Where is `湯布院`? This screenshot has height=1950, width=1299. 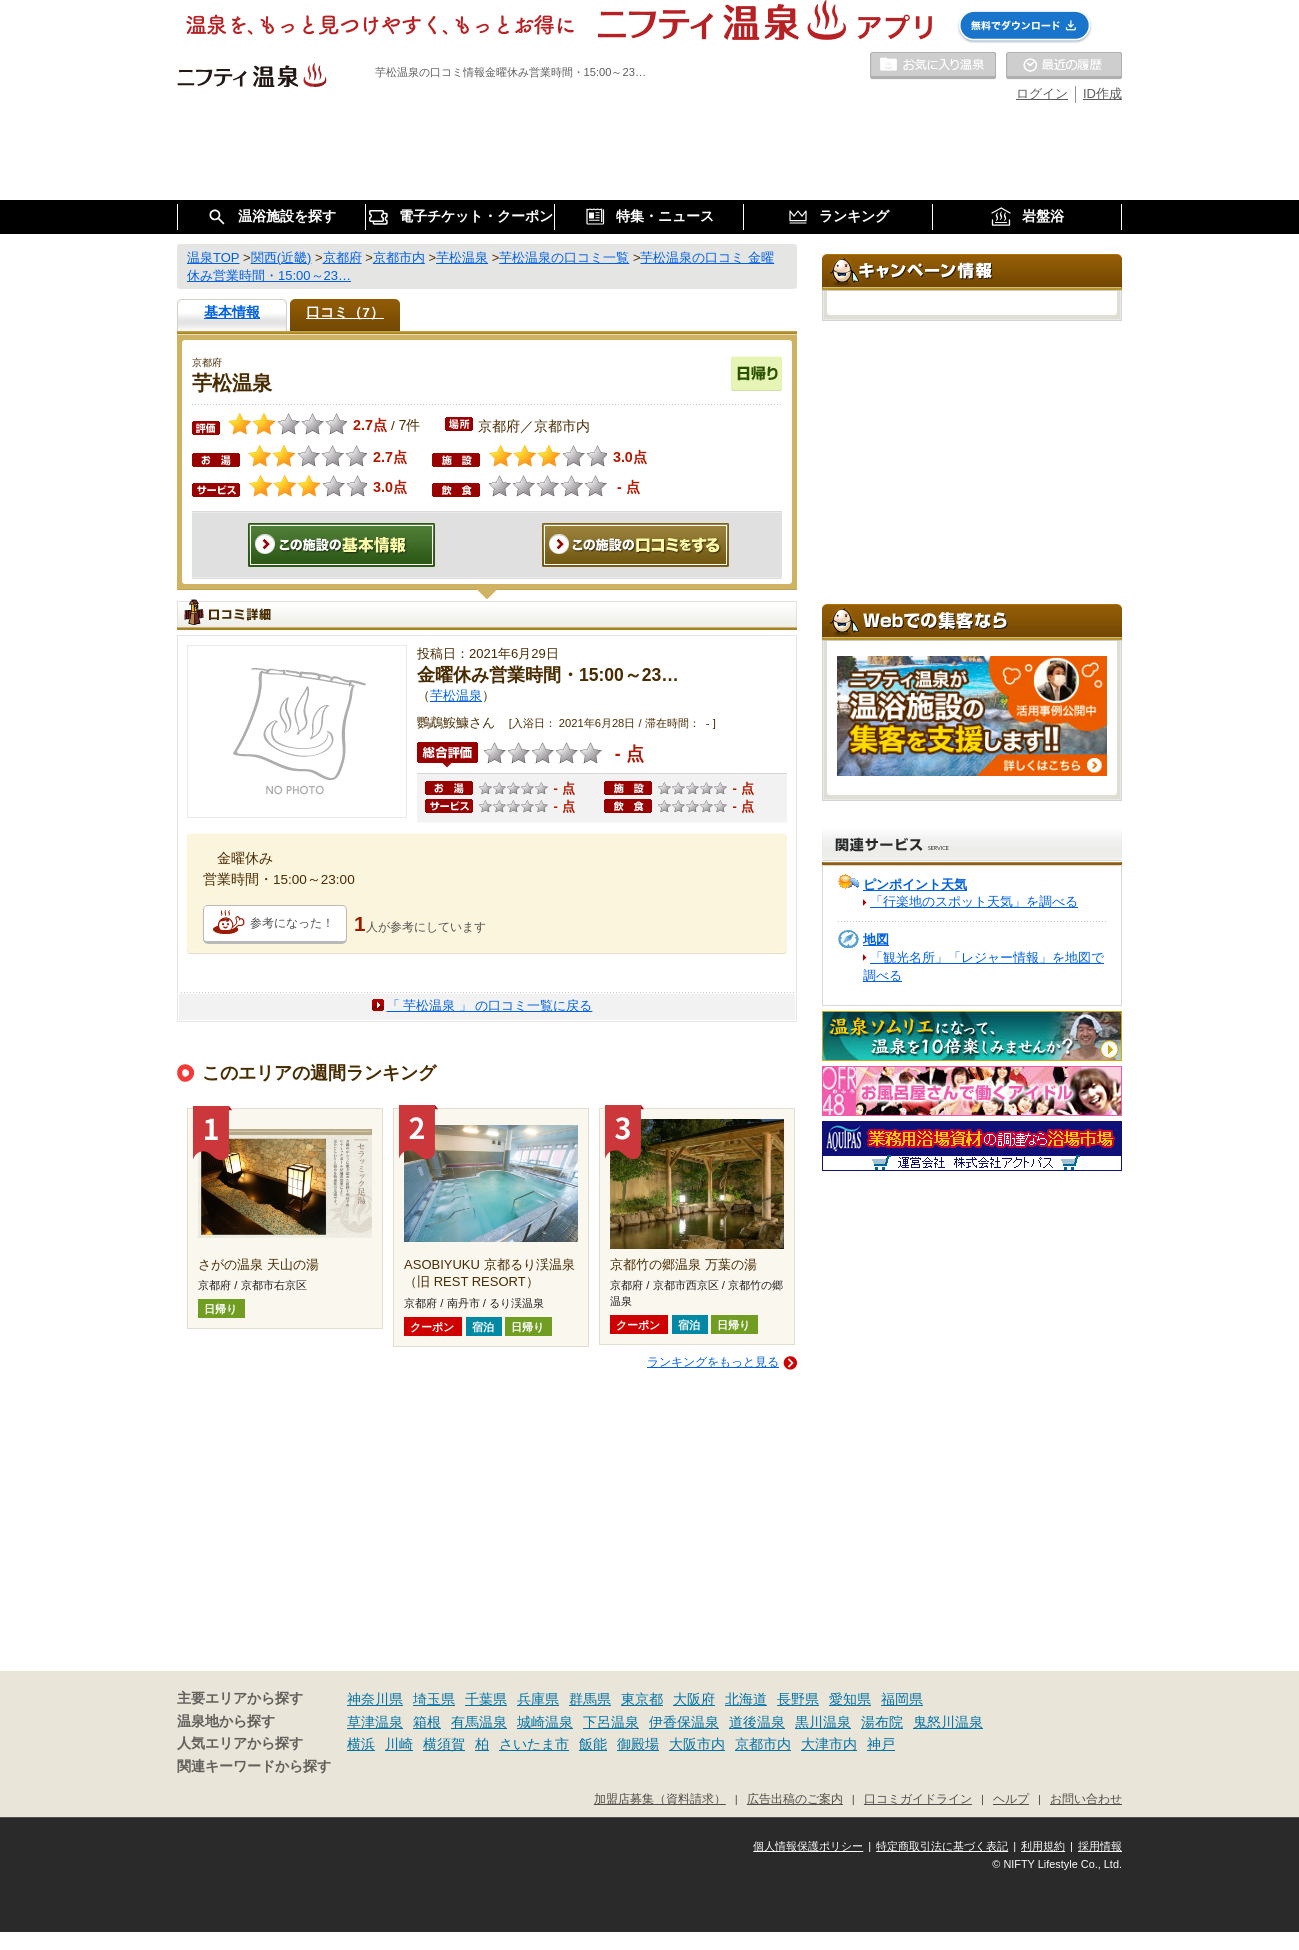
湯布院 is located at coordinates (882, 1722).